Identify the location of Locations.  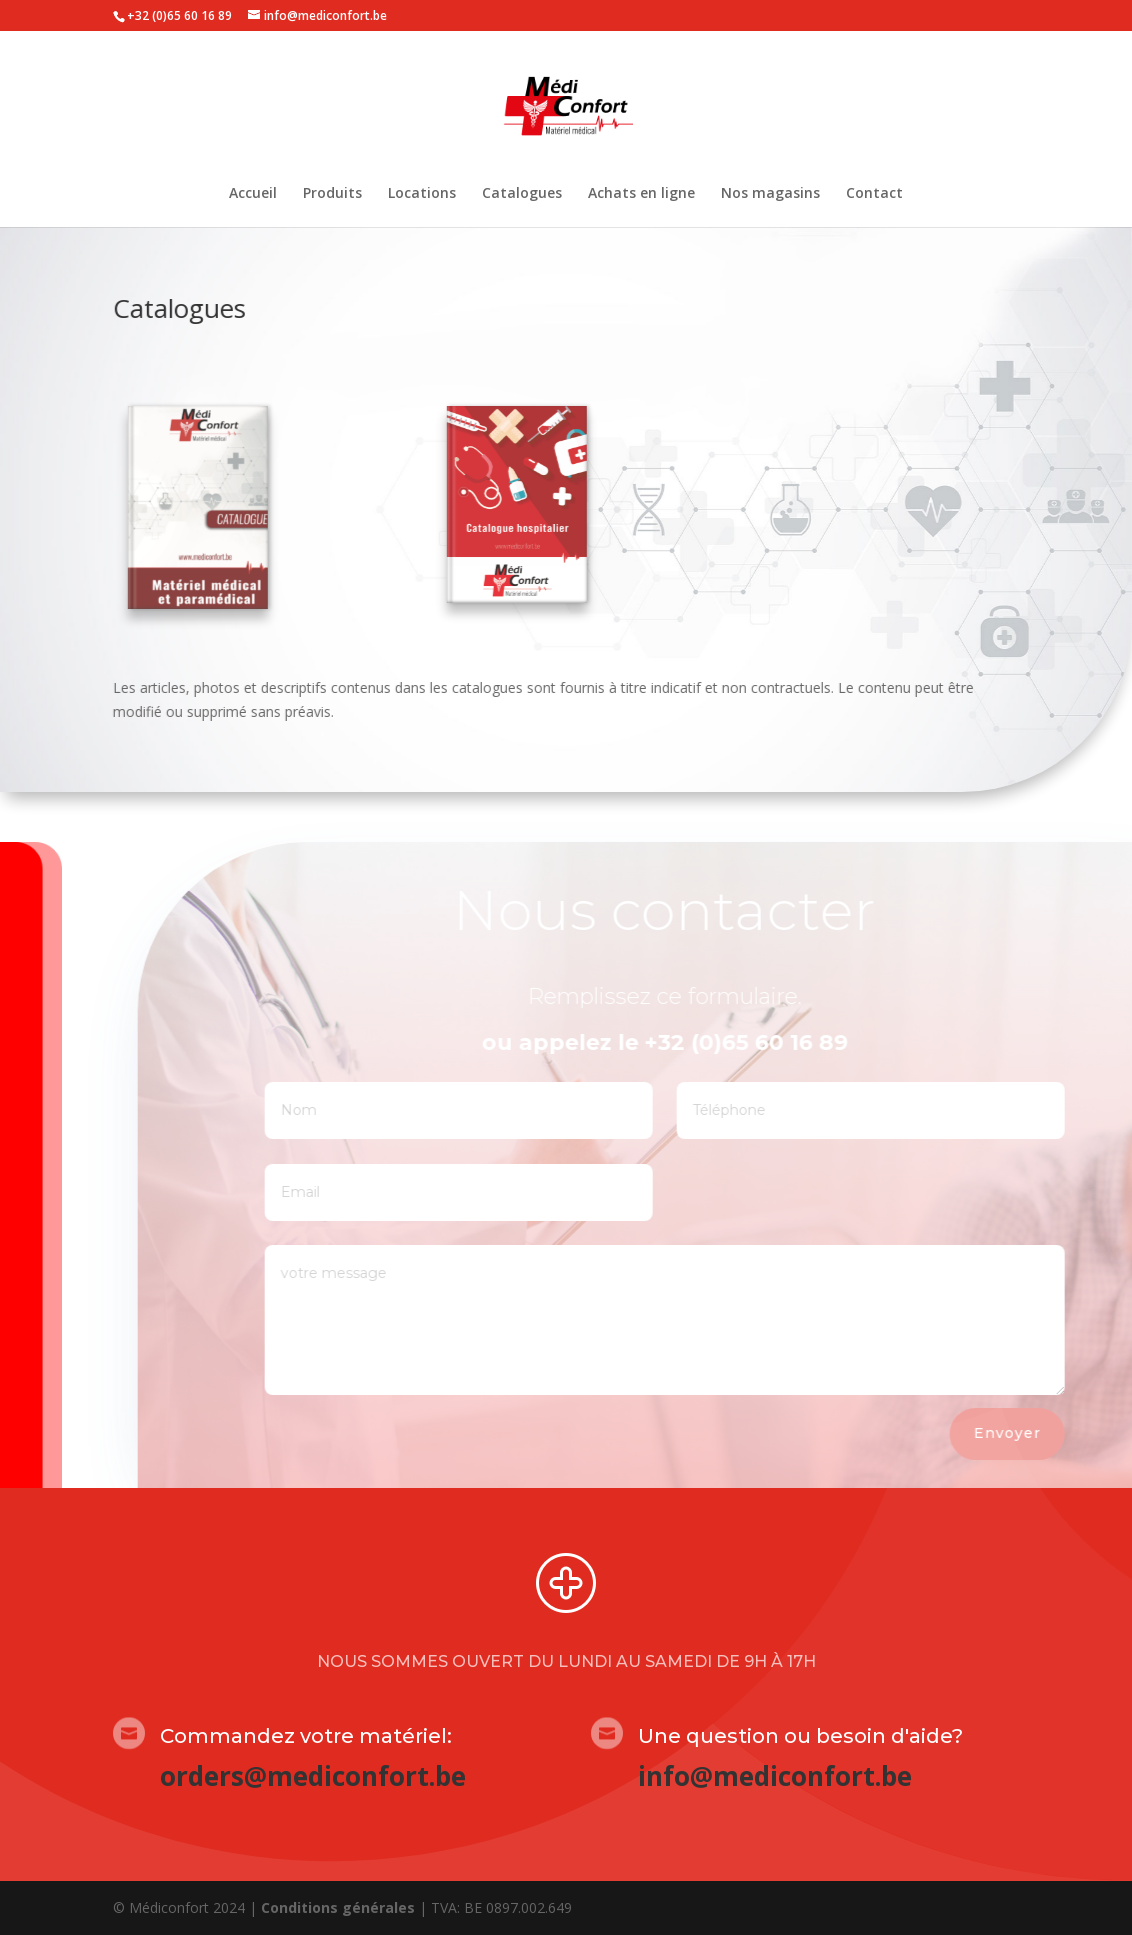
(422, 194).